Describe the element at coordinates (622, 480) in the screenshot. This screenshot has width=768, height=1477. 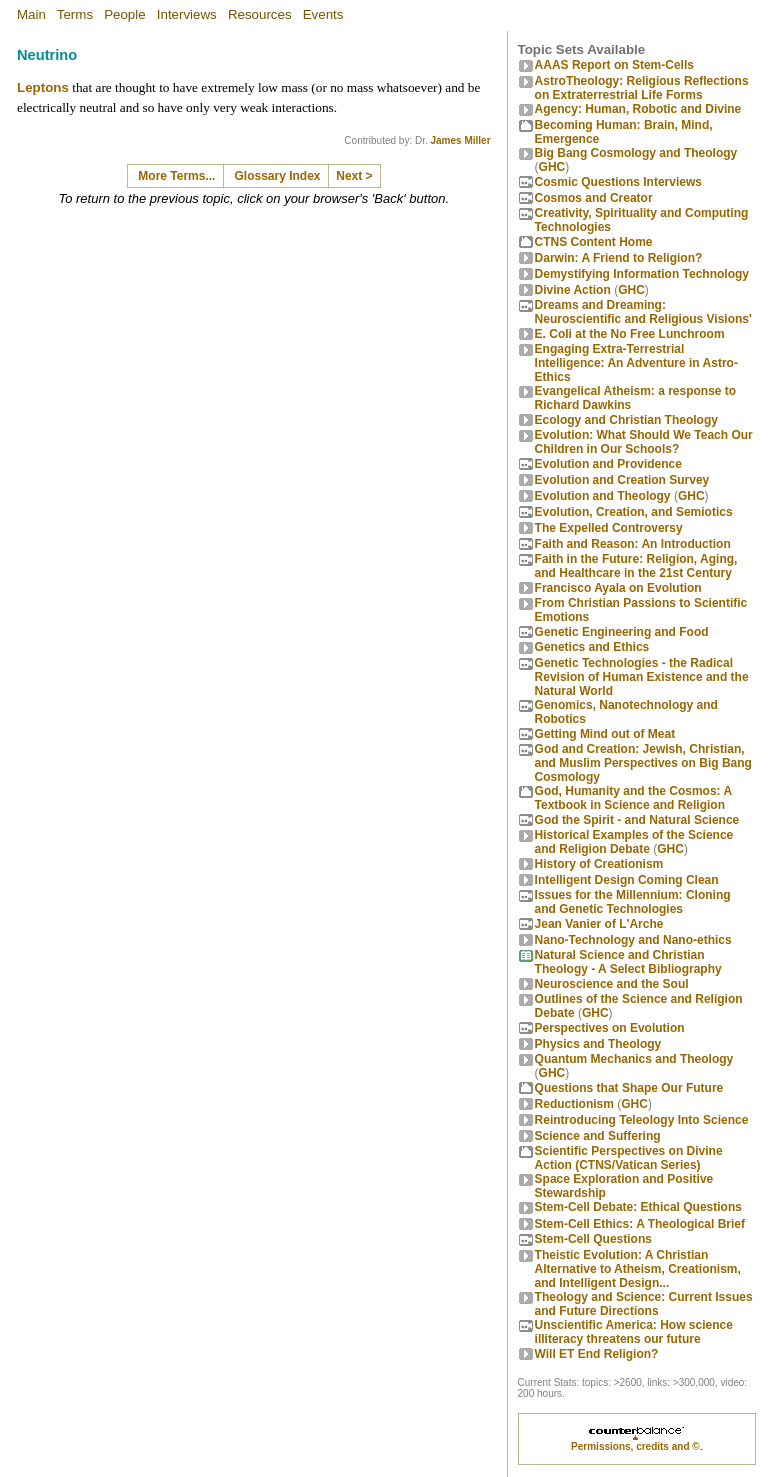
I see `Evolution and Creation Survey` at that location.